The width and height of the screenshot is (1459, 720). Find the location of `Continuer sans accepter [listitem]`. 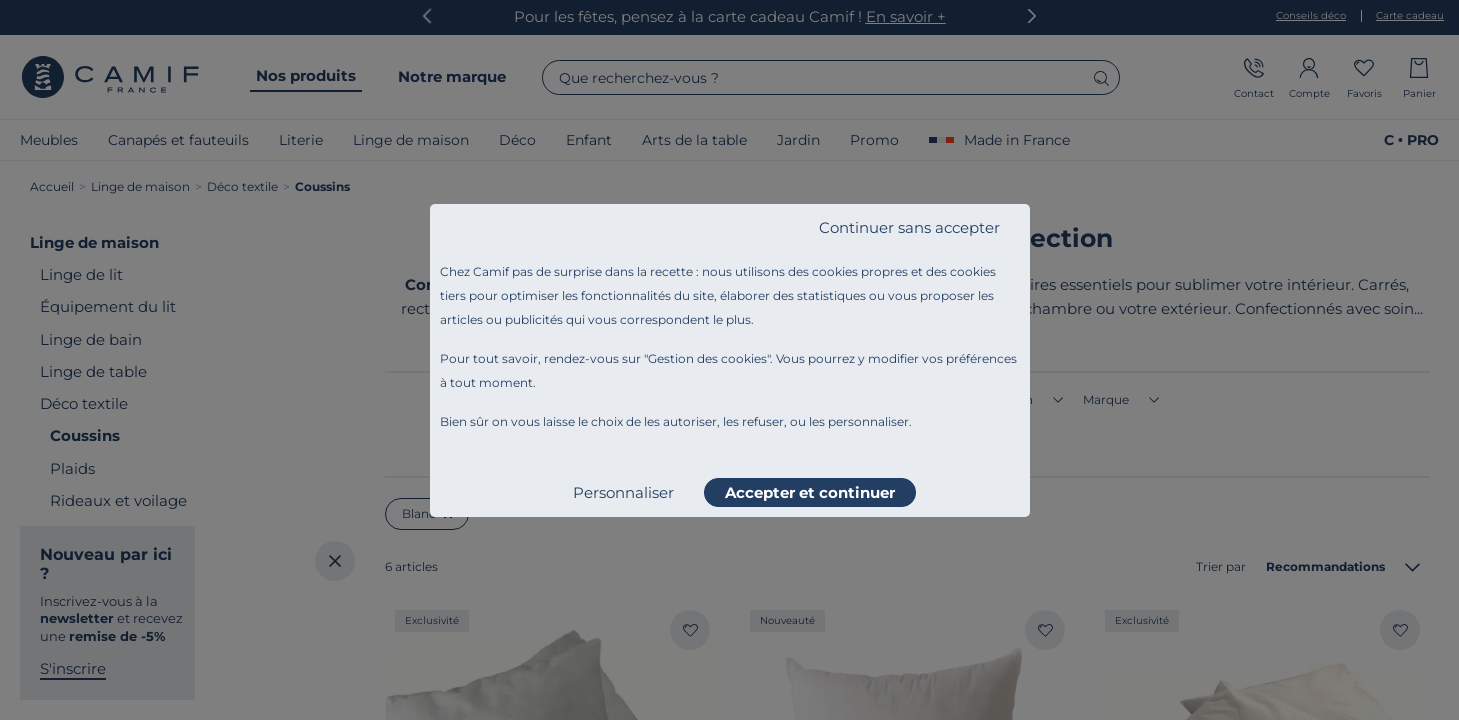

Continuer sans accepter [listitem] is located at coordinates (909, 227).